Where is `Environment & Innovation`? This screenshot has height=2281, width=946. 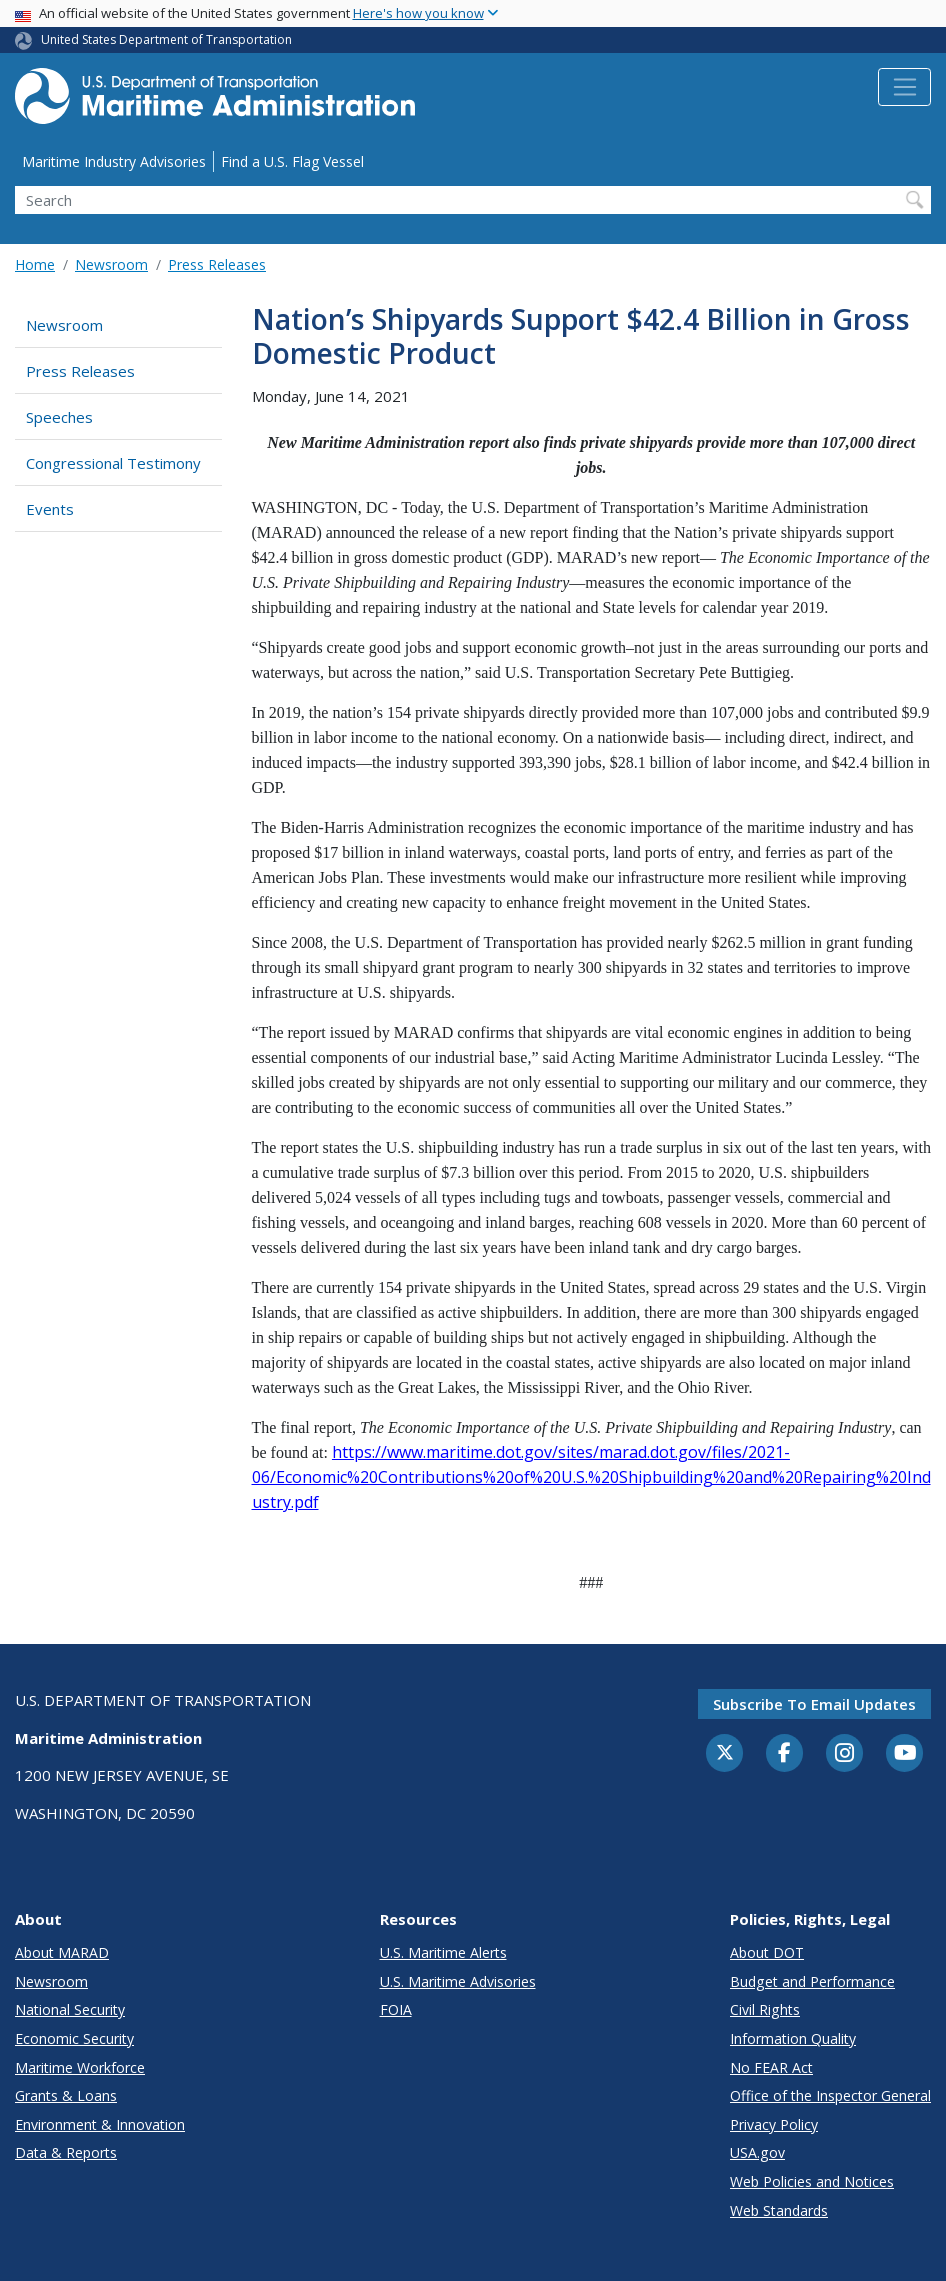 Environment & Innovation is located at coordinates (100, 2124).